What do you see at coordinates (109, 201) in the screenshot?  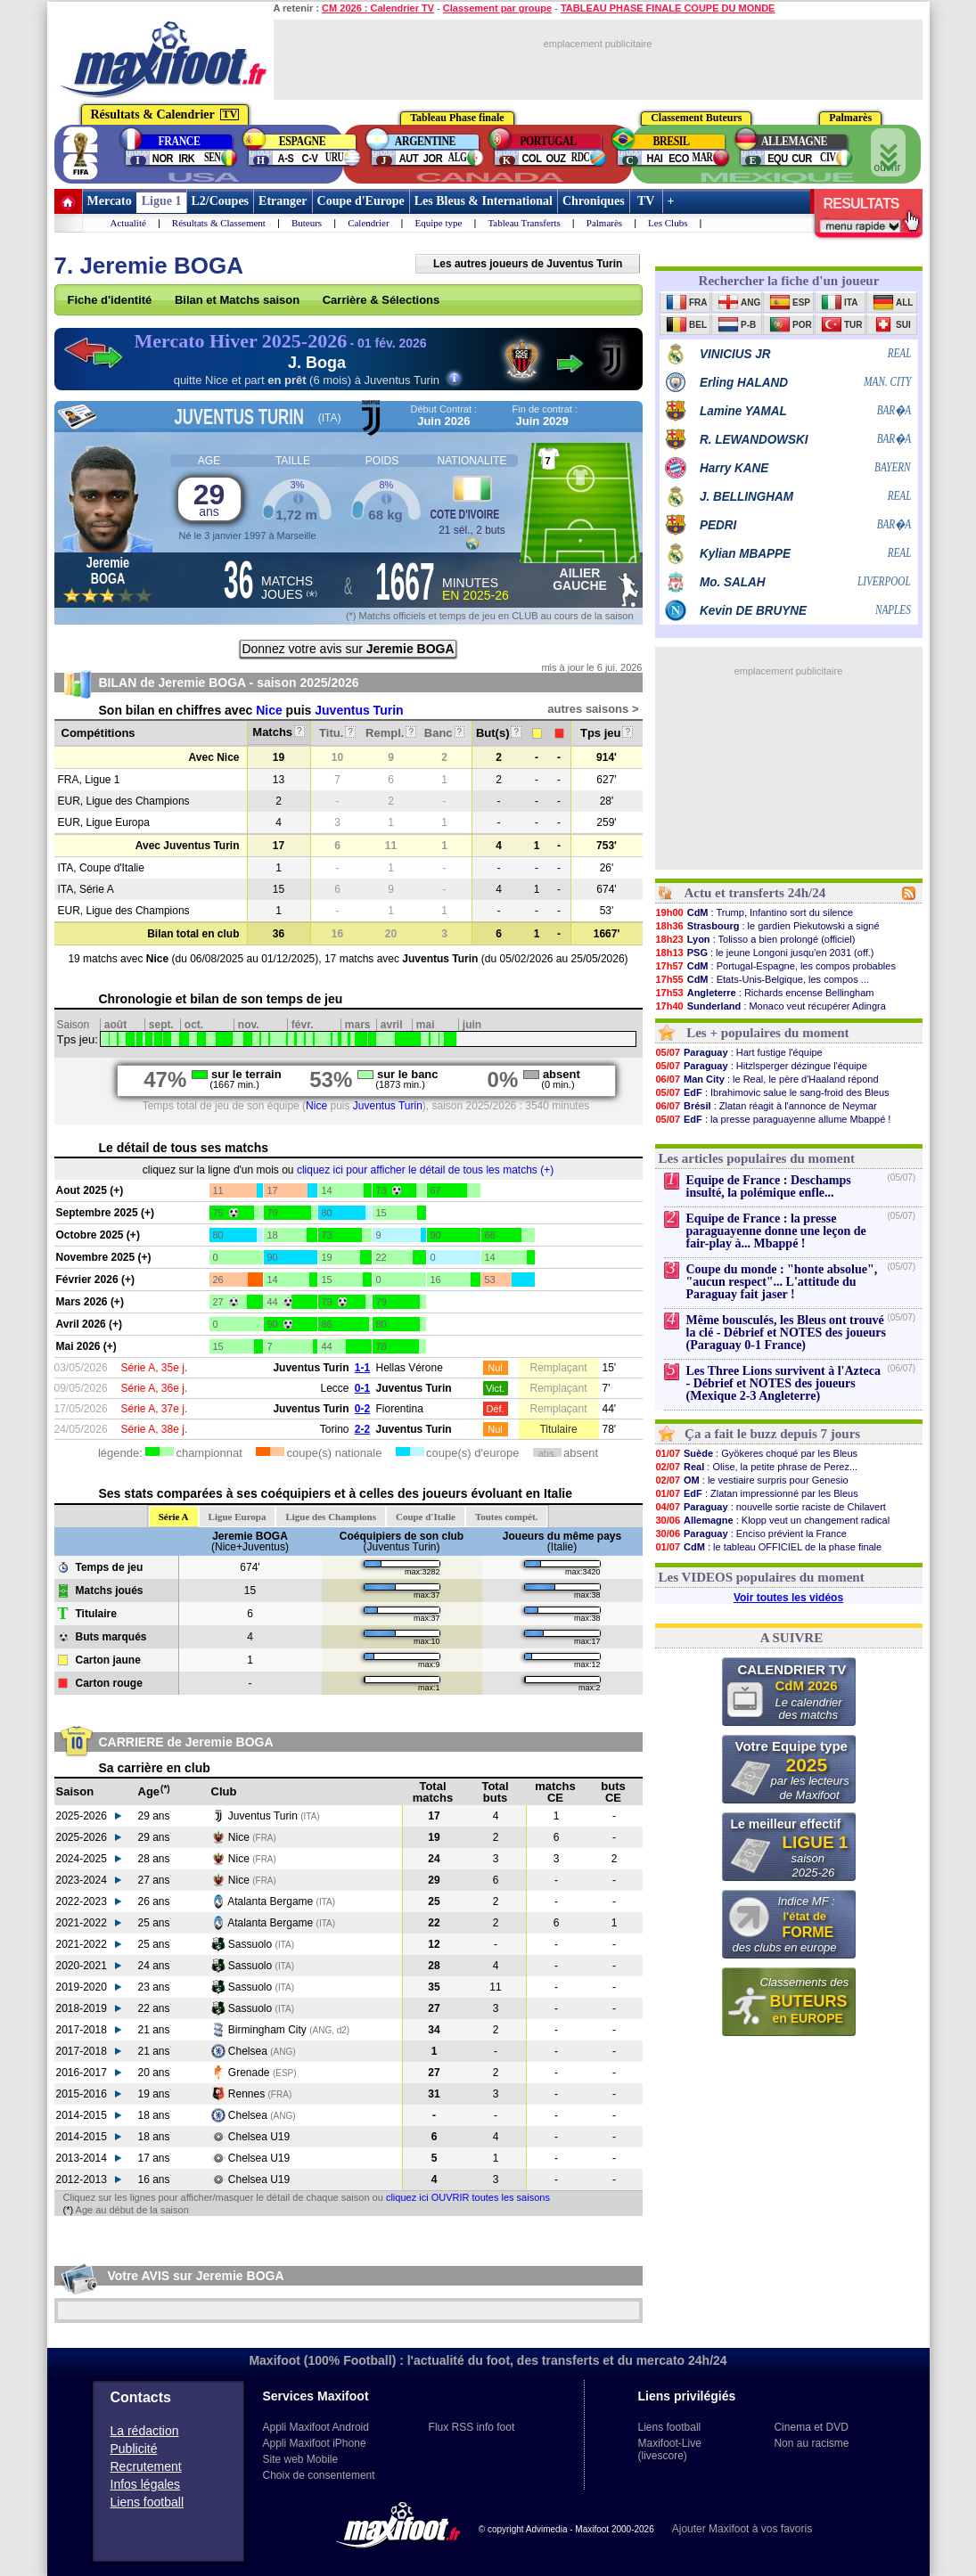 I see `Mercato` at bounding box center [109, 201].